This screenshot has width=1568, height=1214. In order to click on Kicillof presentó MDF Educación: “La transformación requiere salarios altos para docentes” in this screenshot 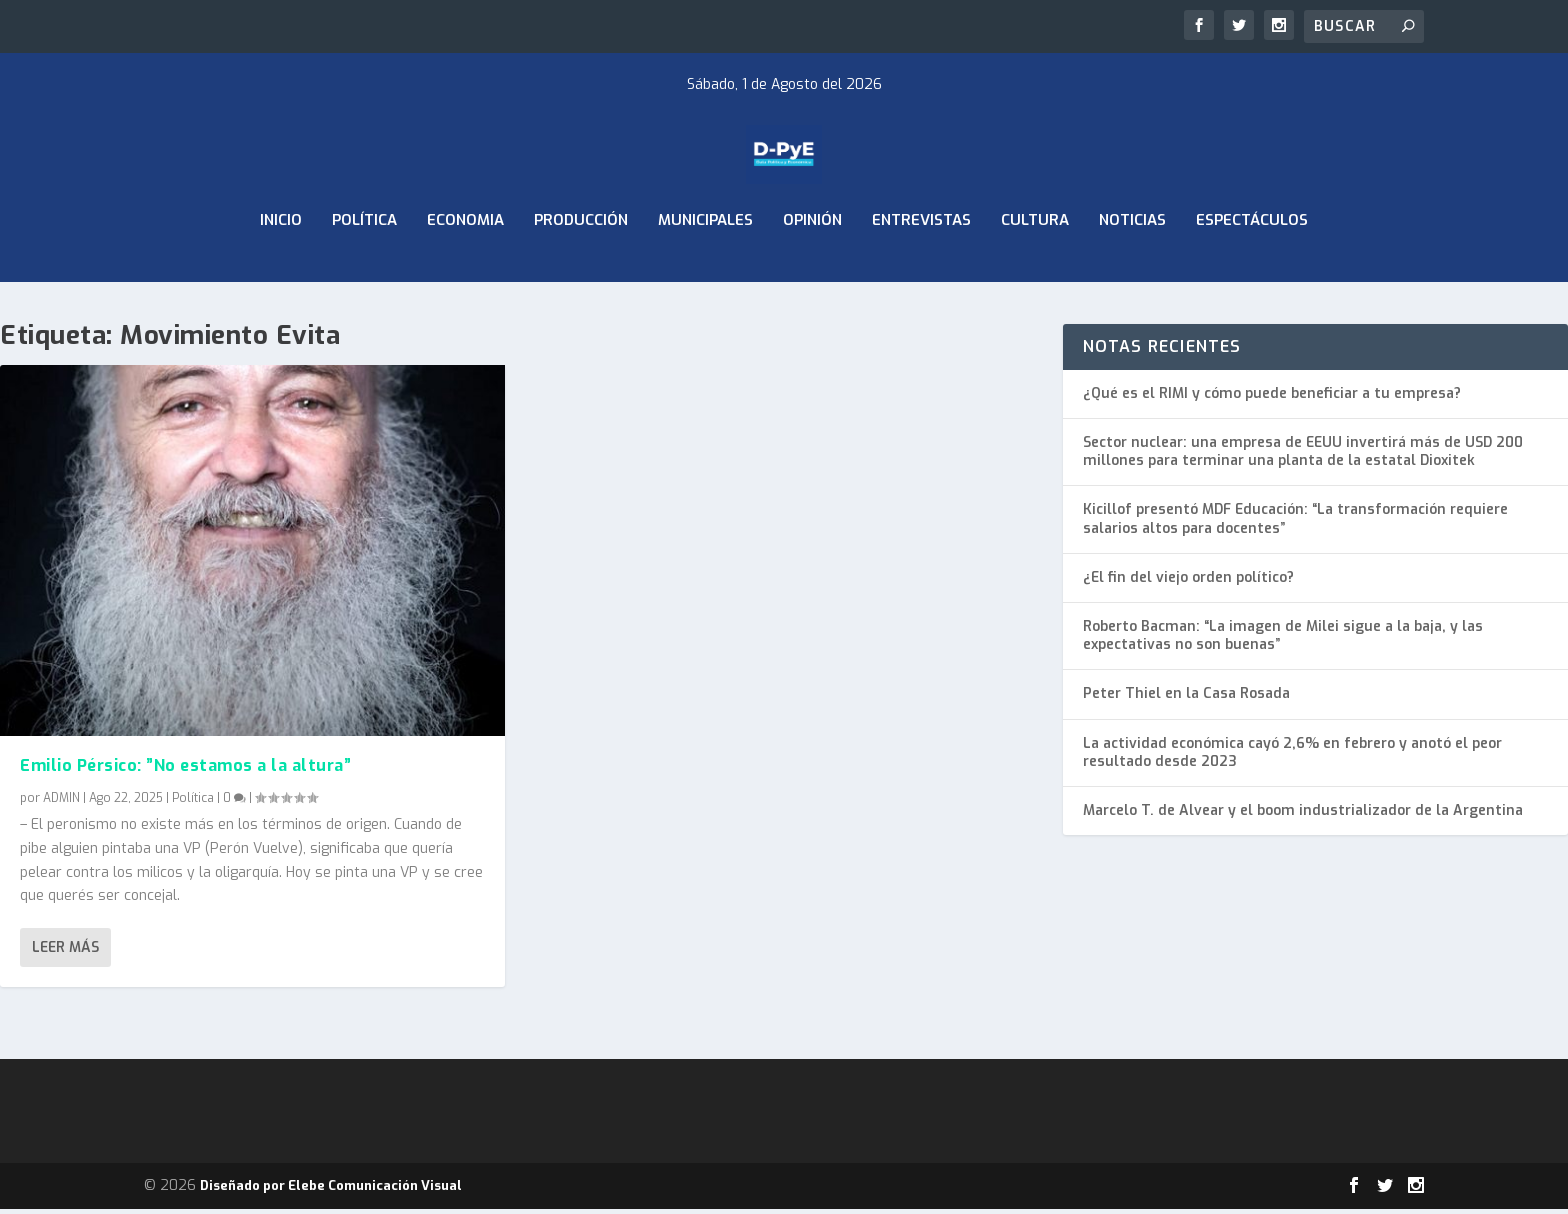, I will do `click(1295, 523)`.